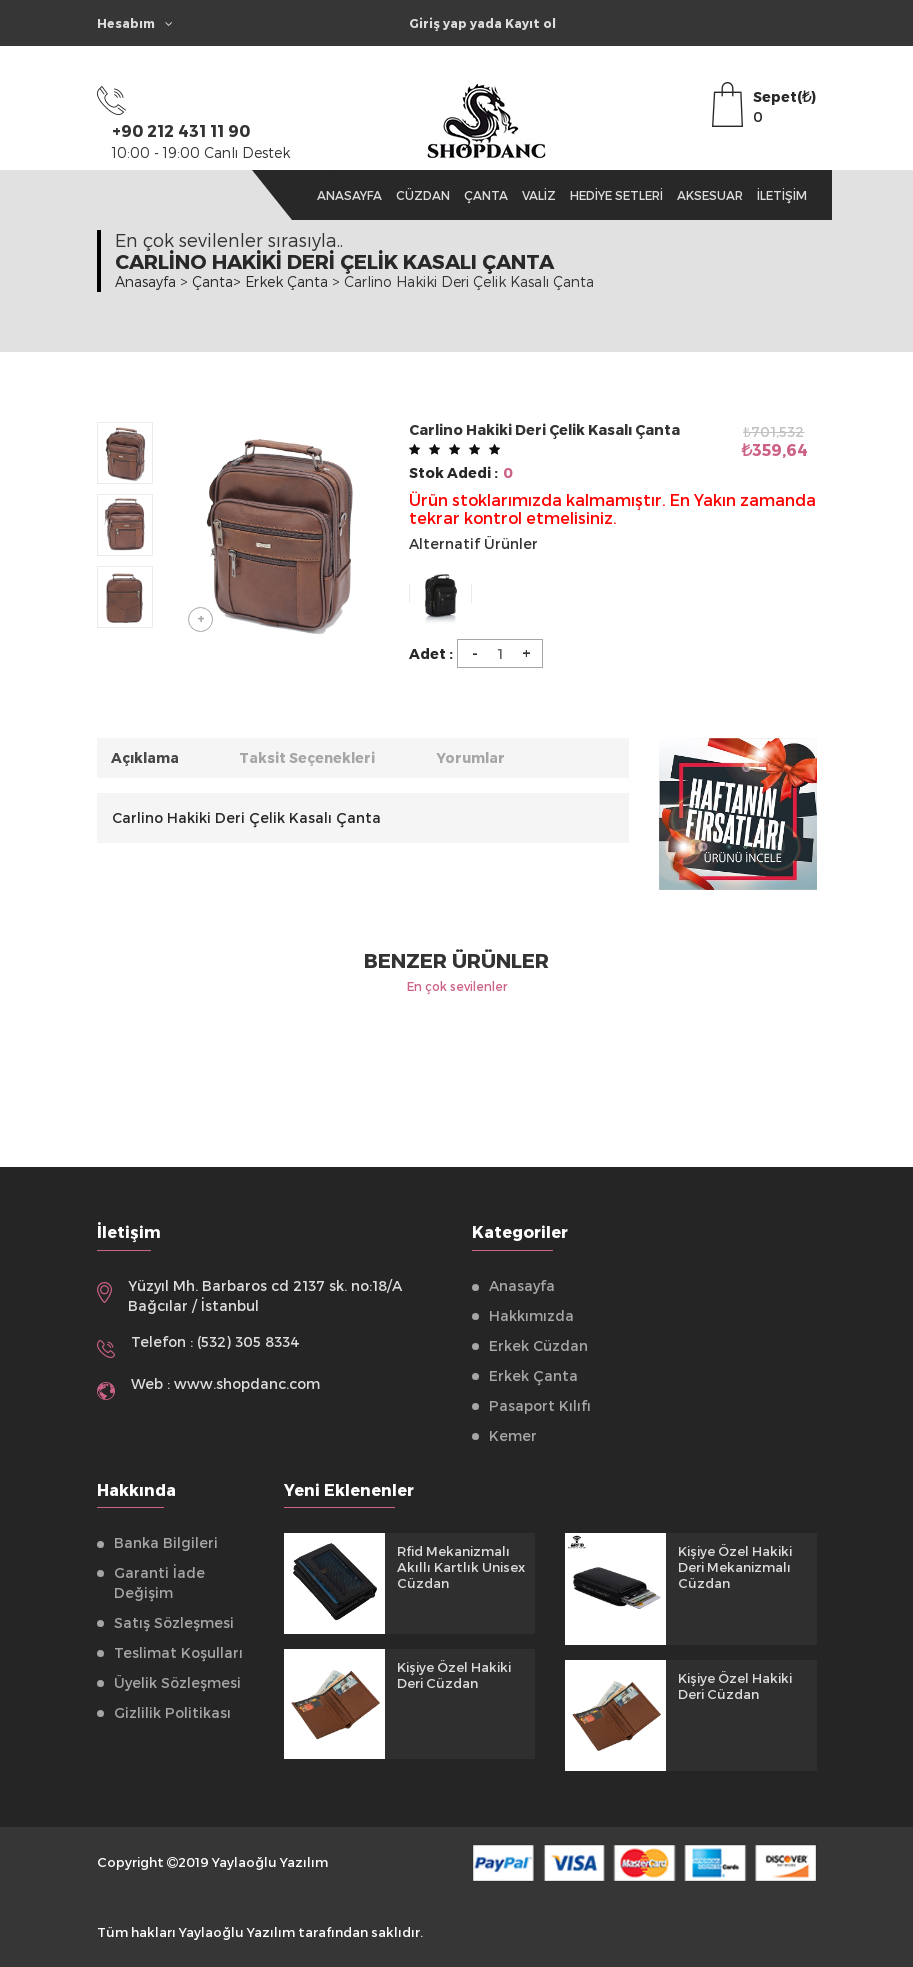 The height and width of the screenshot is (1967, 913). Describe the element at coordinates (159, 1582) in the screenshot. I see `Garanti İade Değişim` at that location.